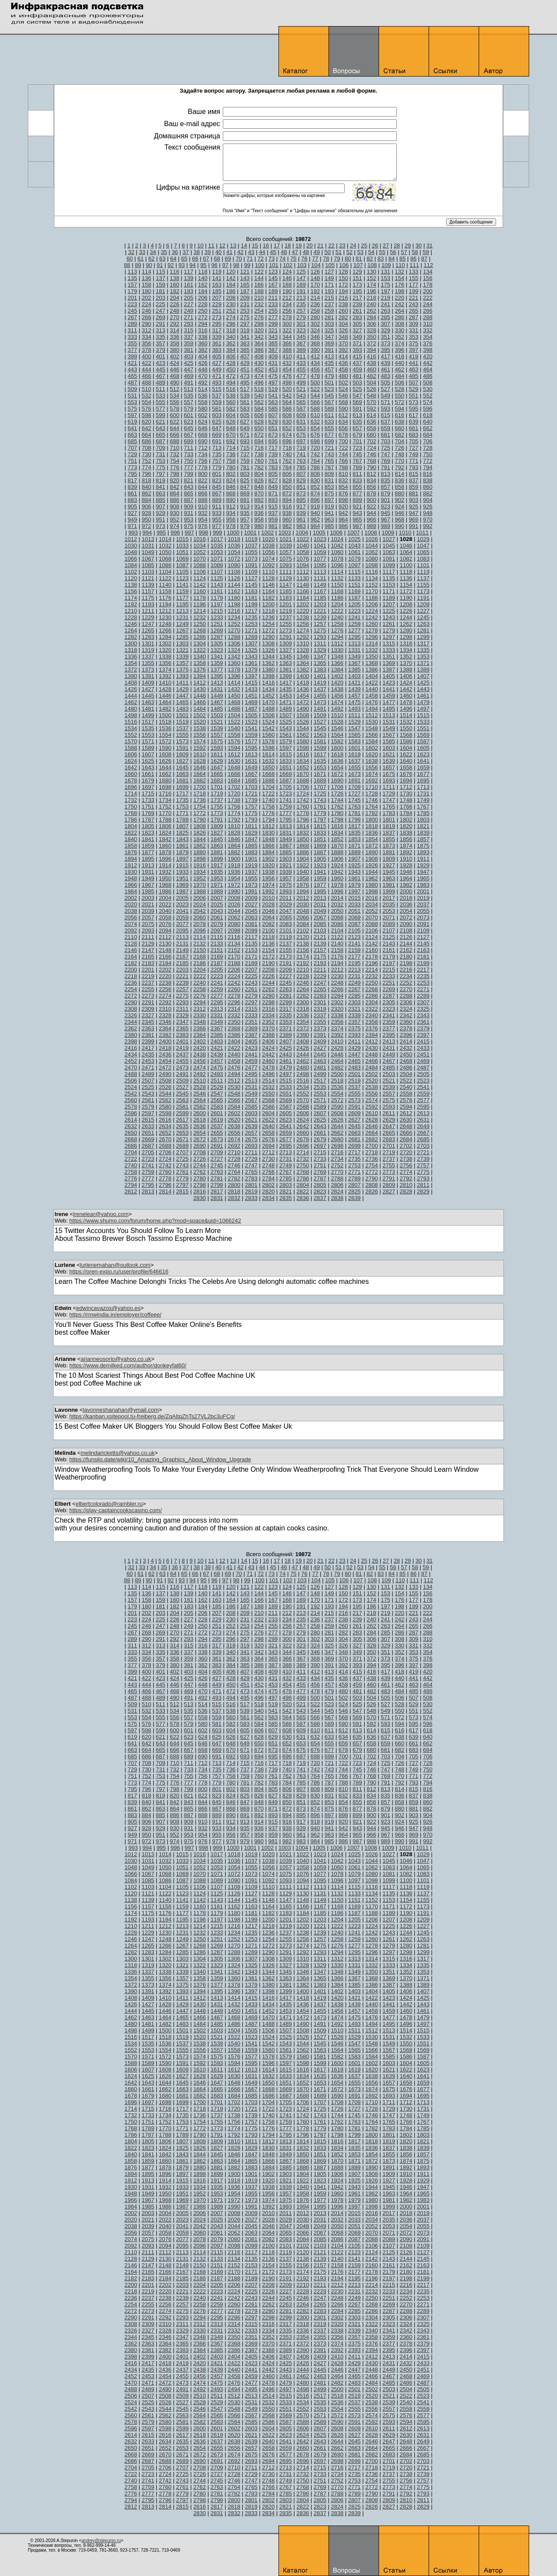 The height and width of the screenshot is (2576, 557). I want to click on 1864, so click(234, 845).